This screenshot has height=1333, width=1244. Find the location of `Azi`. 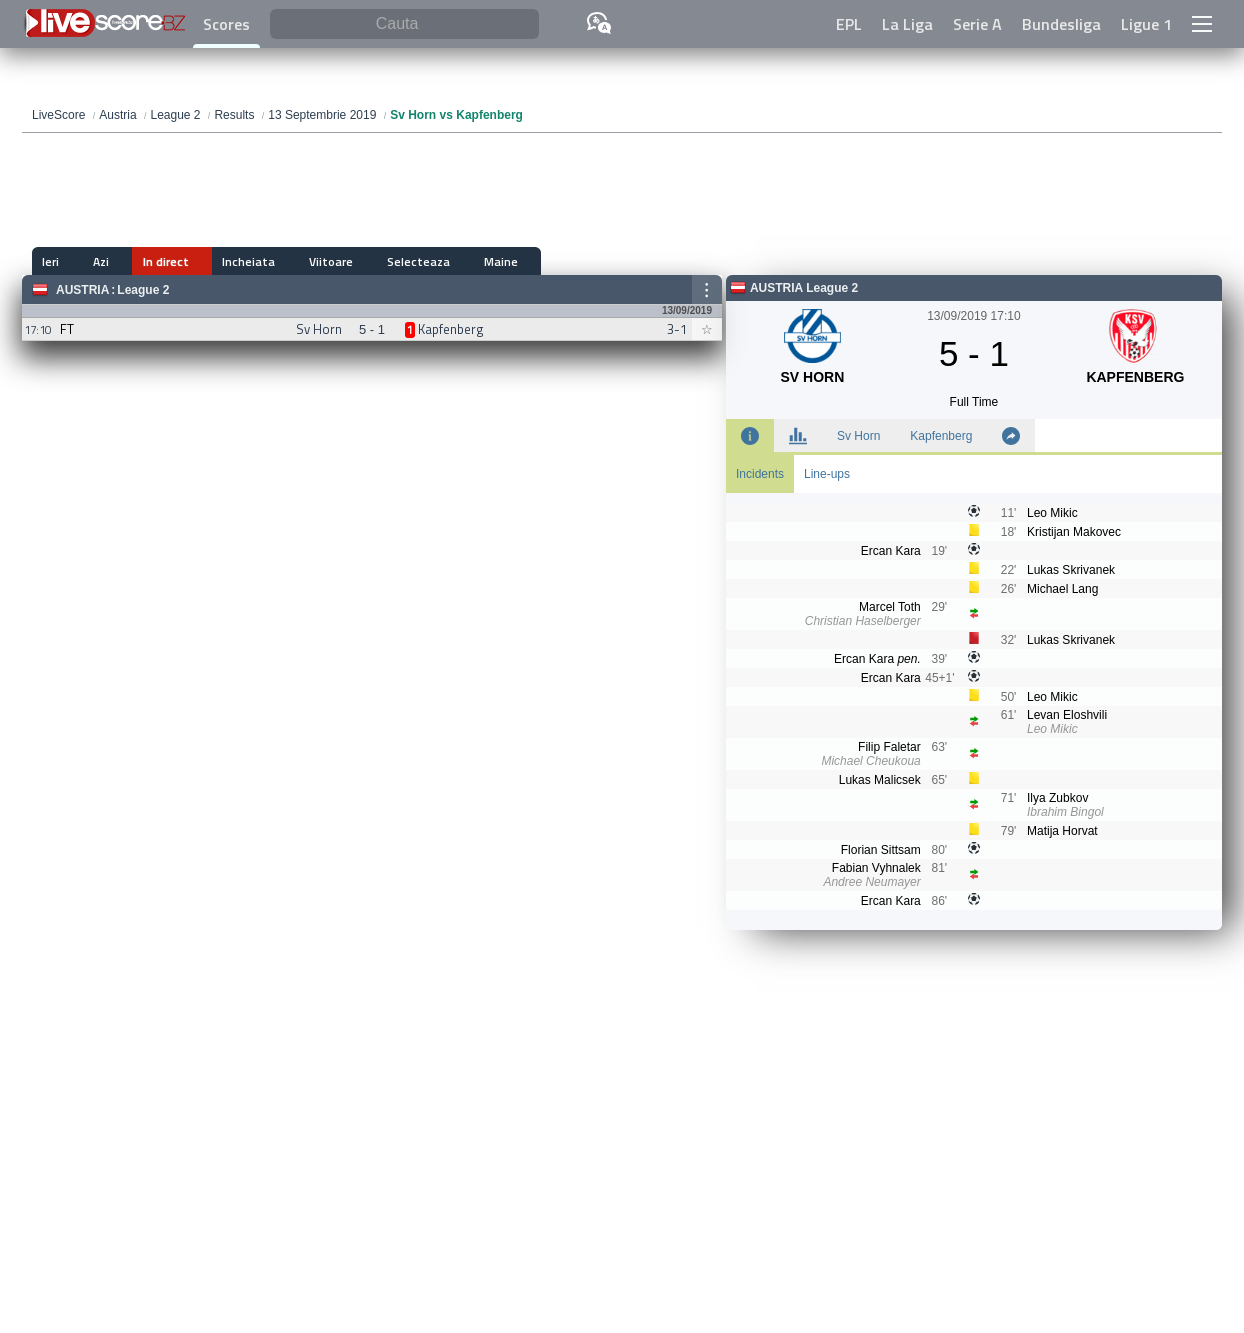

Azi is located at coordinates (87, 261).